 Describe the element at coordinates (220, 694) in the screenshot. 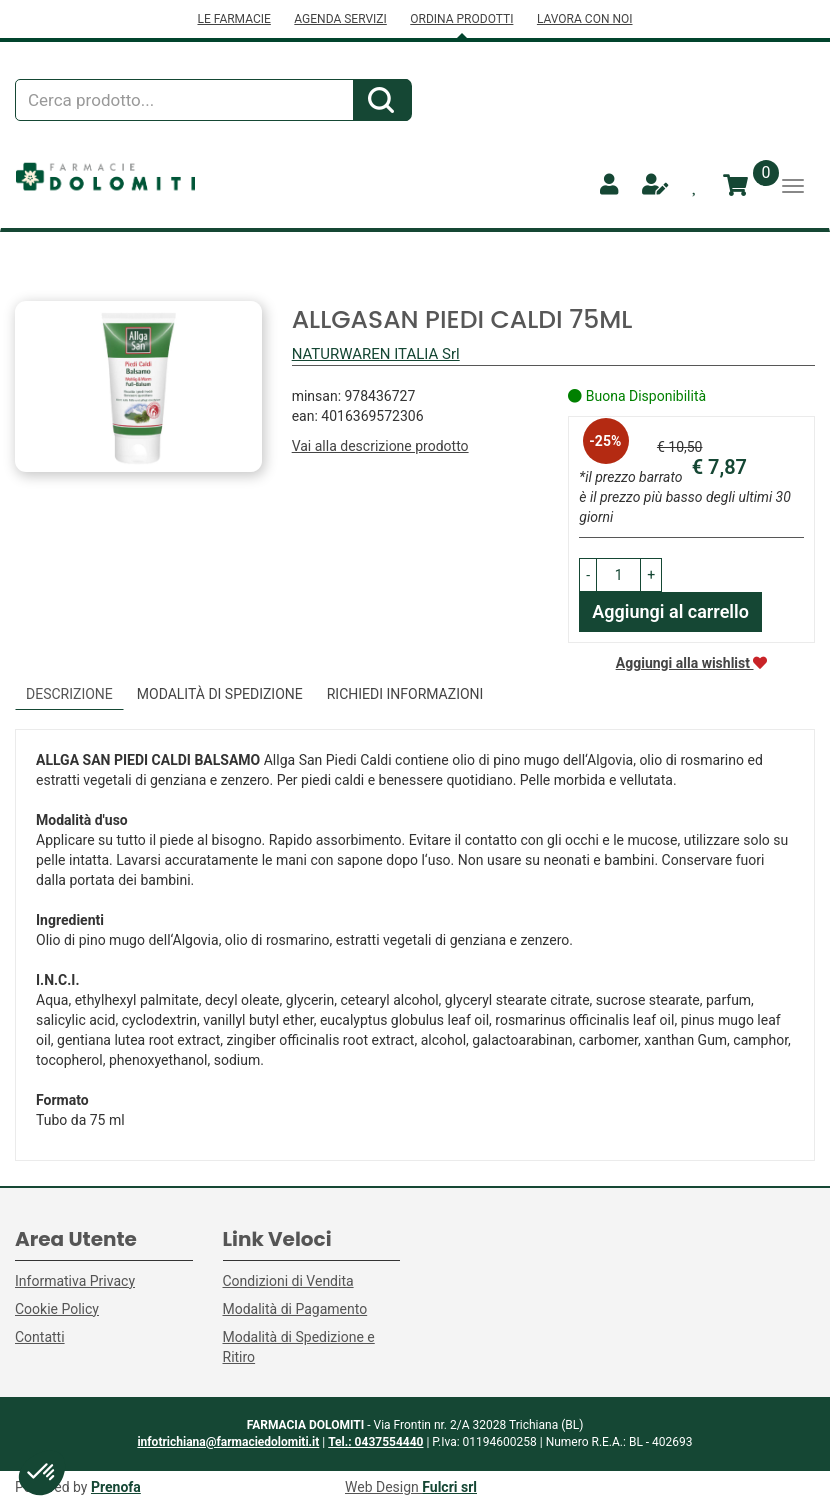

I see `Modalità di Spedizione [tab]` at that location.